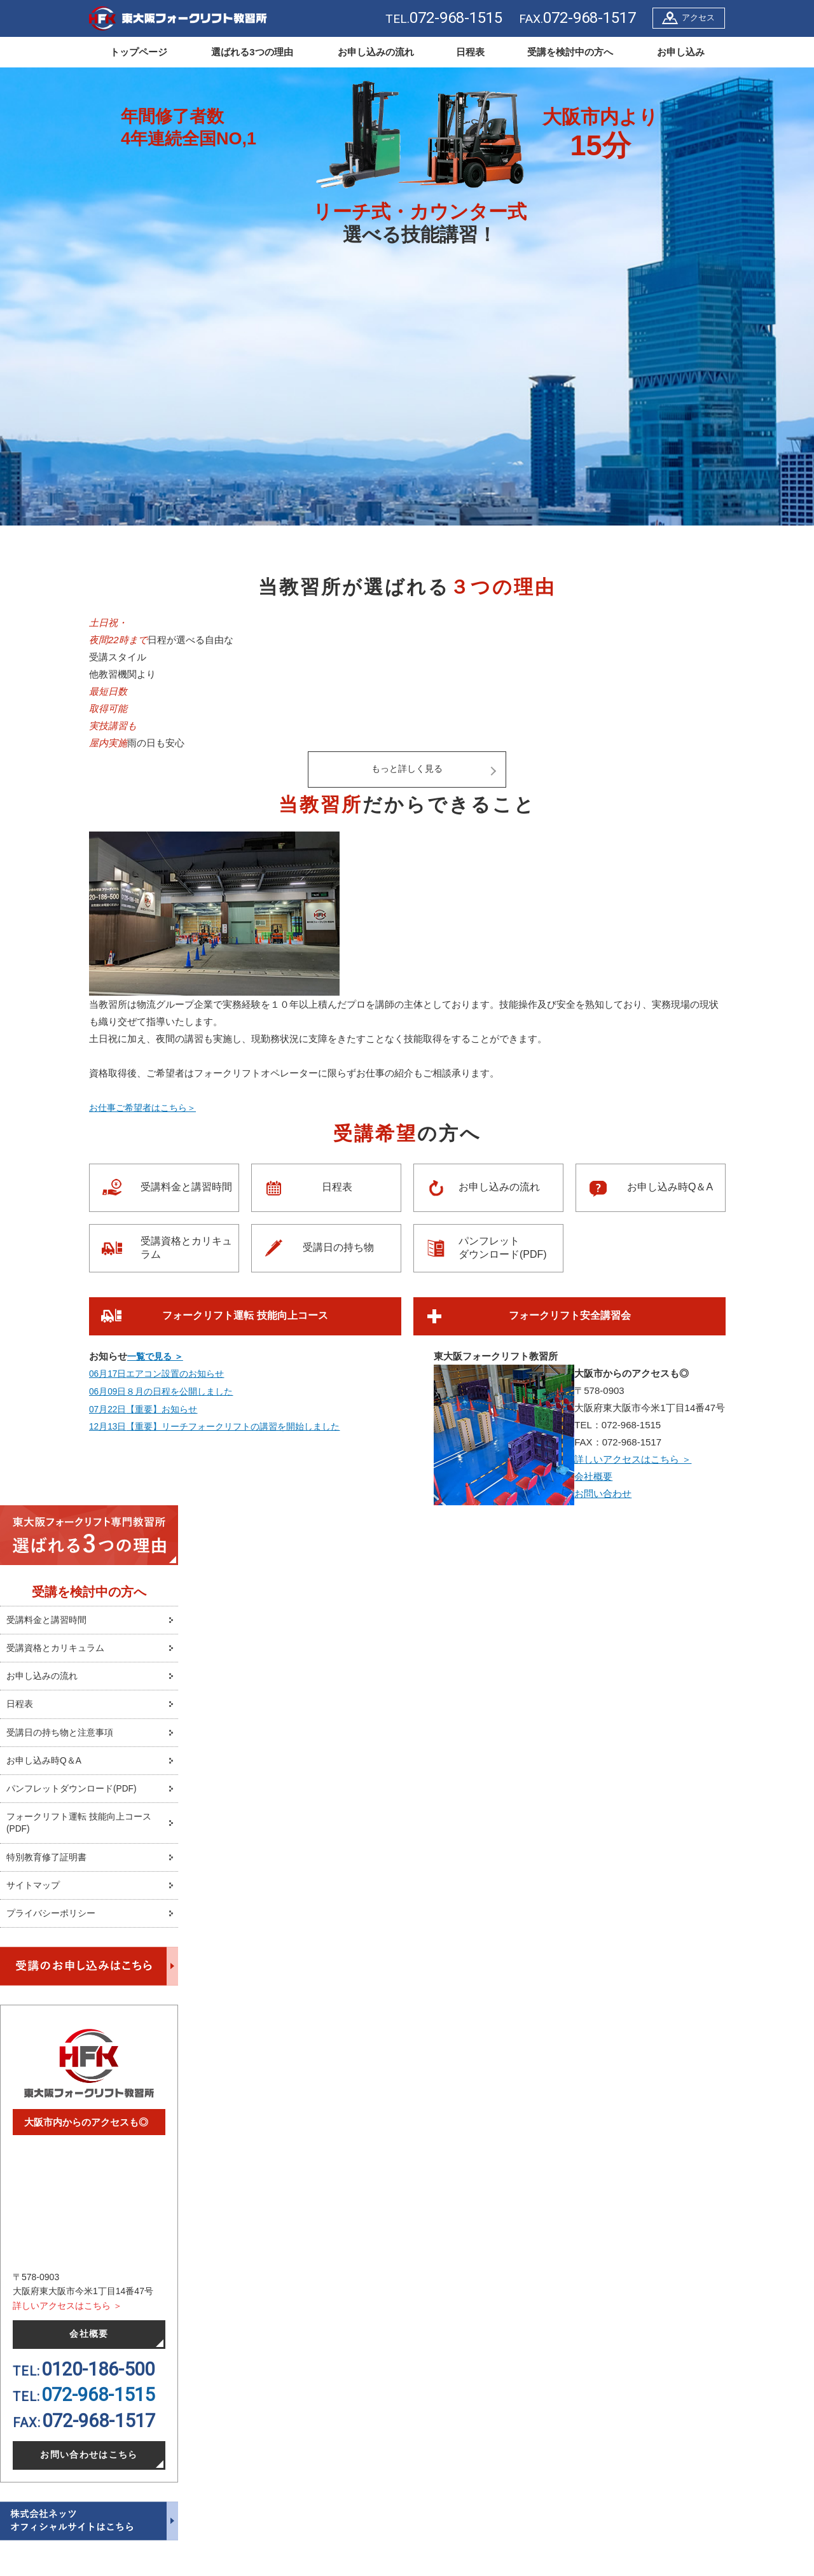  I want to click on サイトマップ, so click(35, 1897).